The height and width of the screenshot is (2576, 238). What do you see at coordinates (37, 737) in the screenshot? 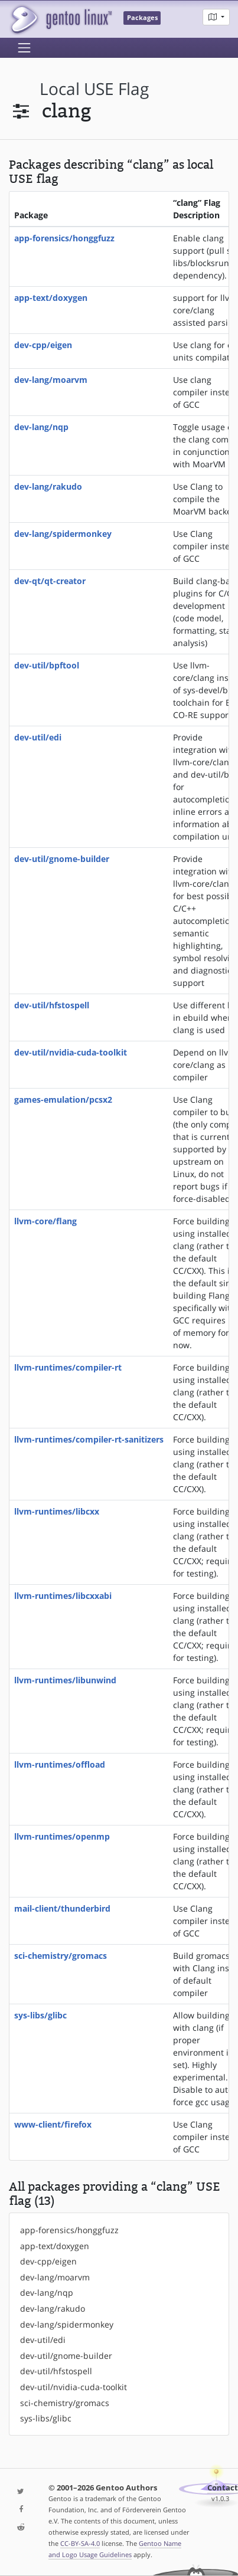
I see `dev-util/edi` at bounding box center [37, 737].